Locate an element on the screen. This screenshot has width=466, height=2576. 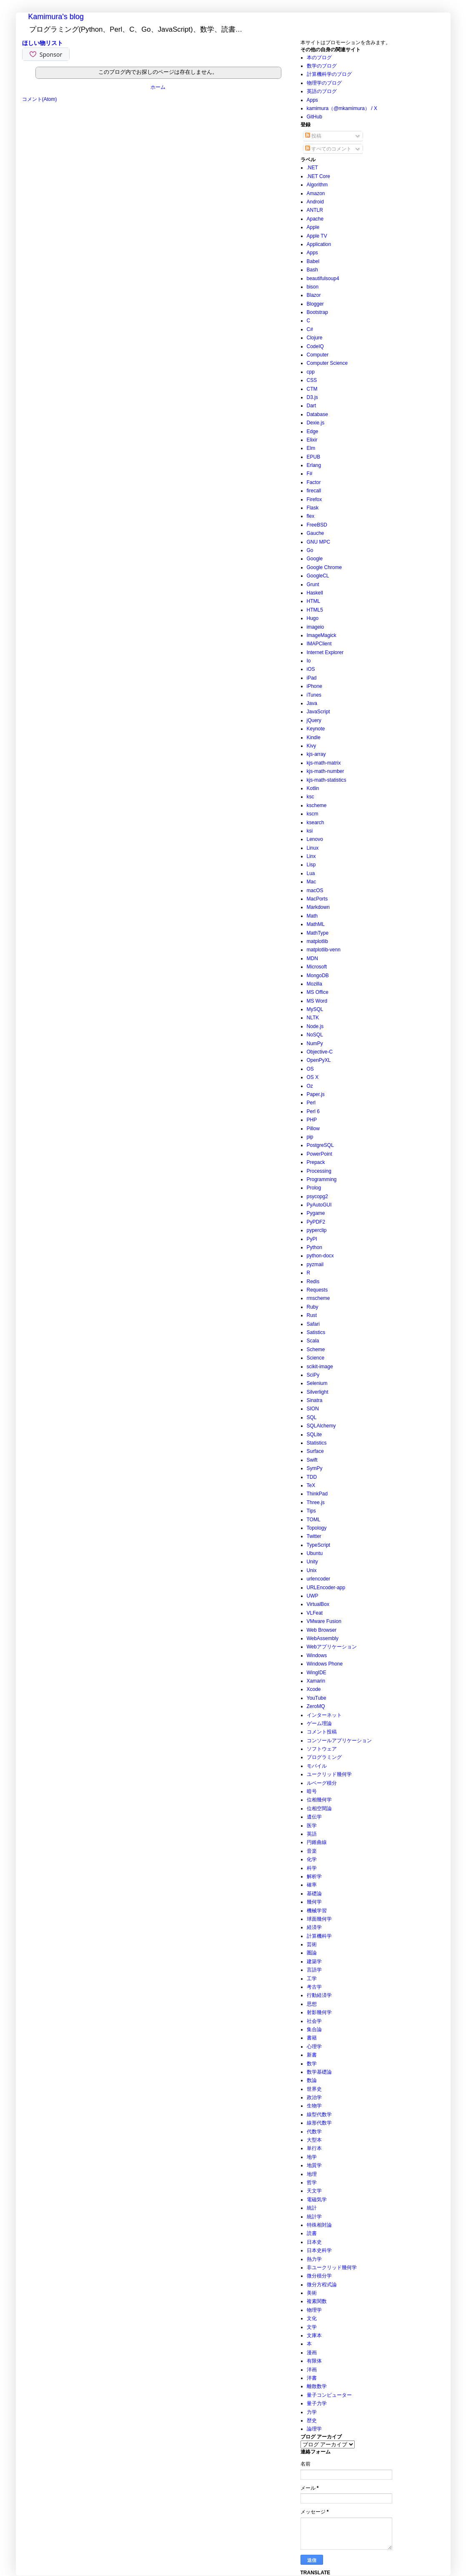
英語 is located at coordinates (312, 1834).